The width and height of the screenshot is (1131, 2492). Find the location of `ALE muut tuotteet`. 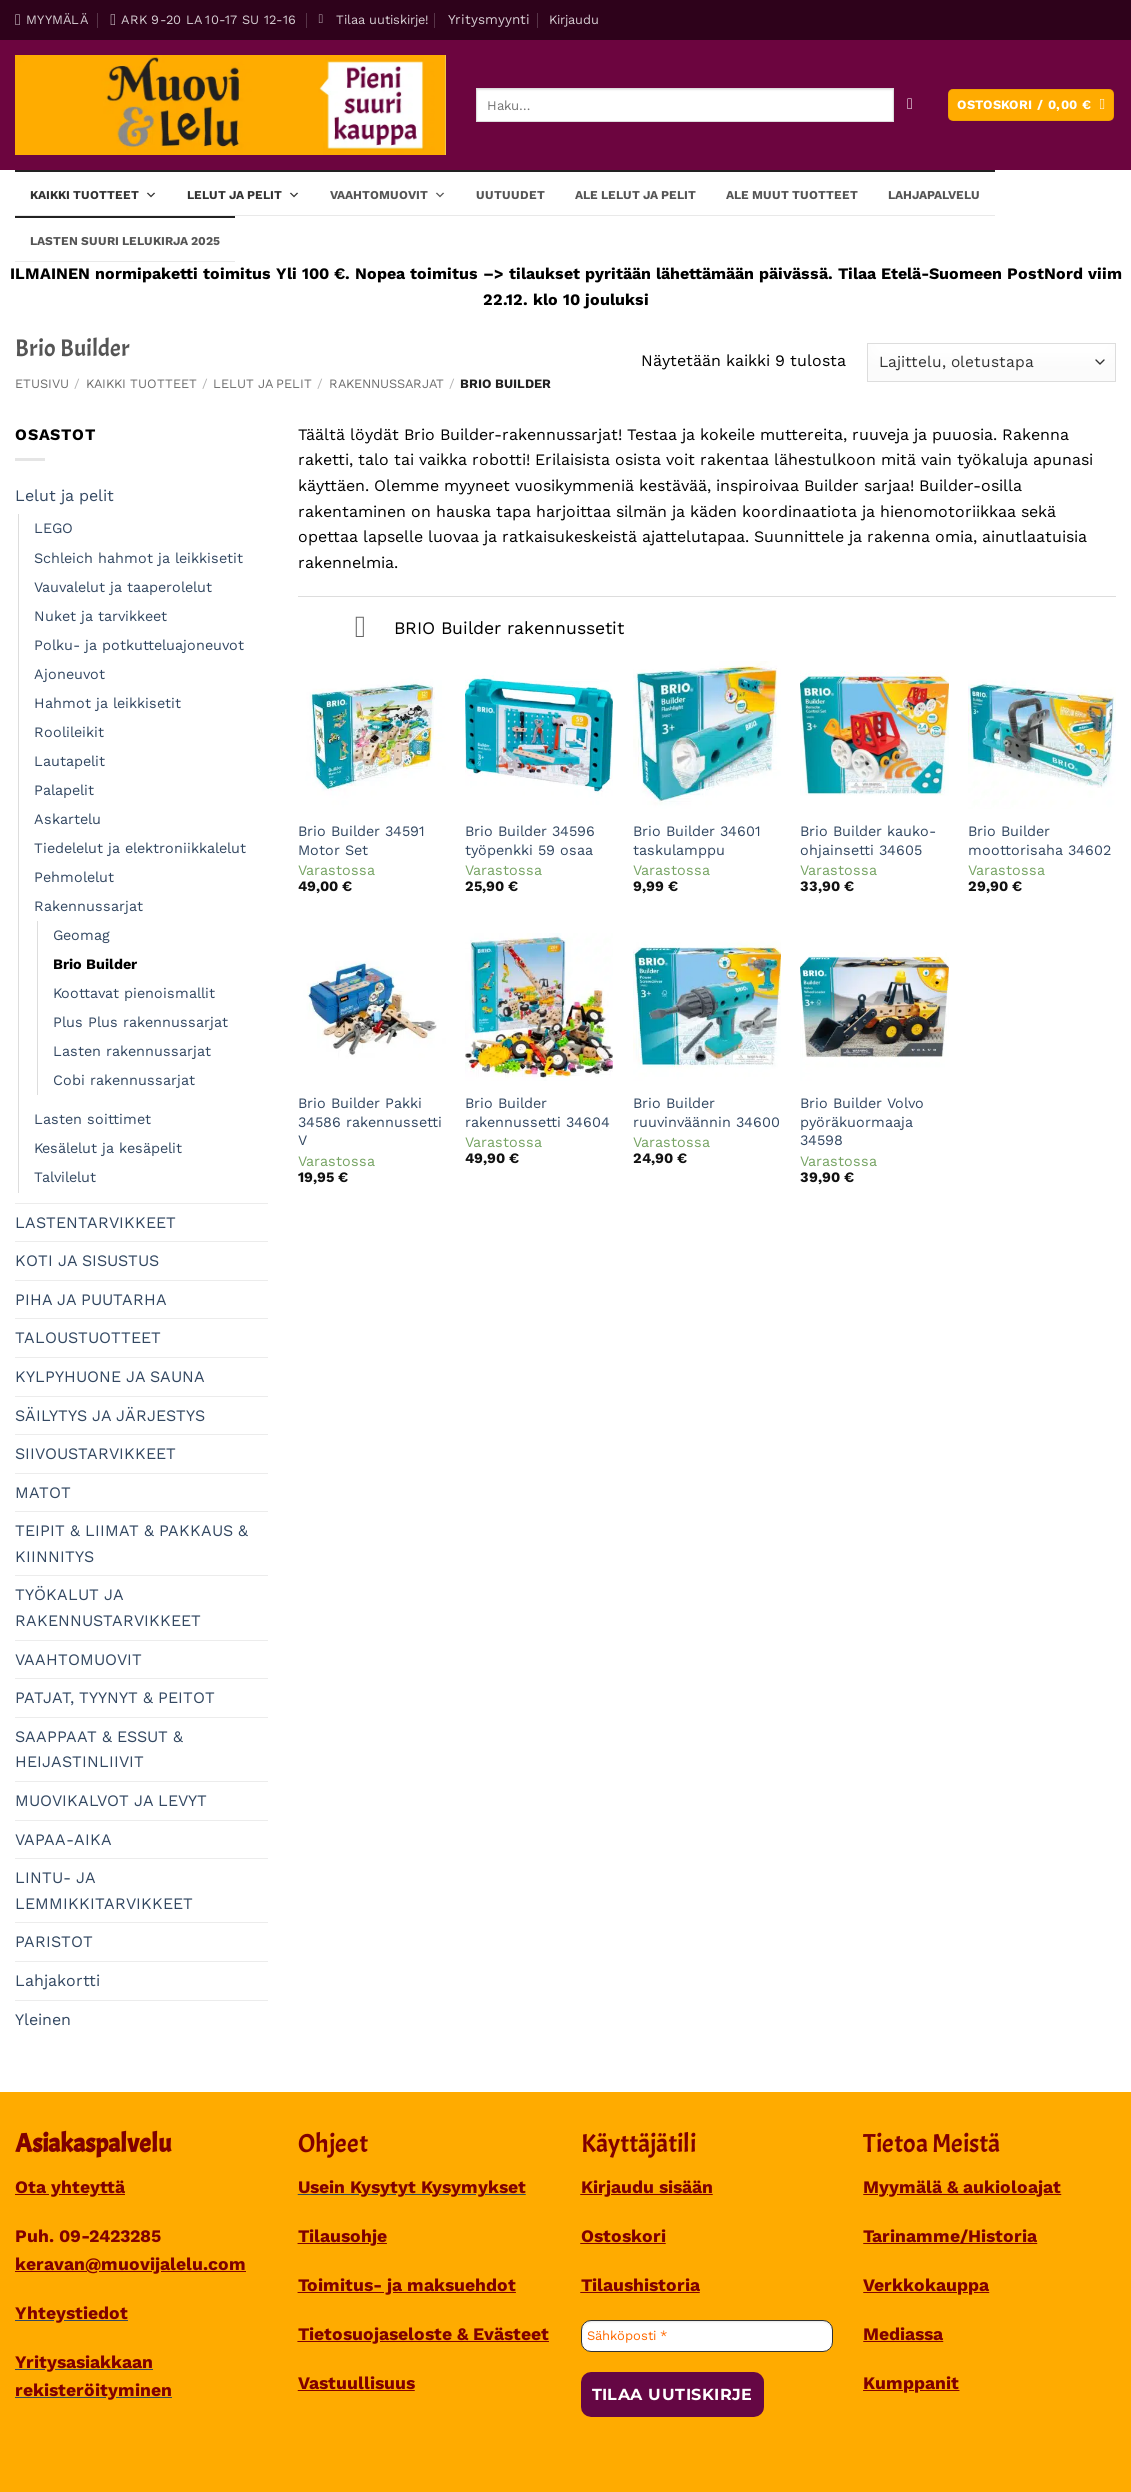

ALE muut tuotteet is located at coordinates (792, 195).